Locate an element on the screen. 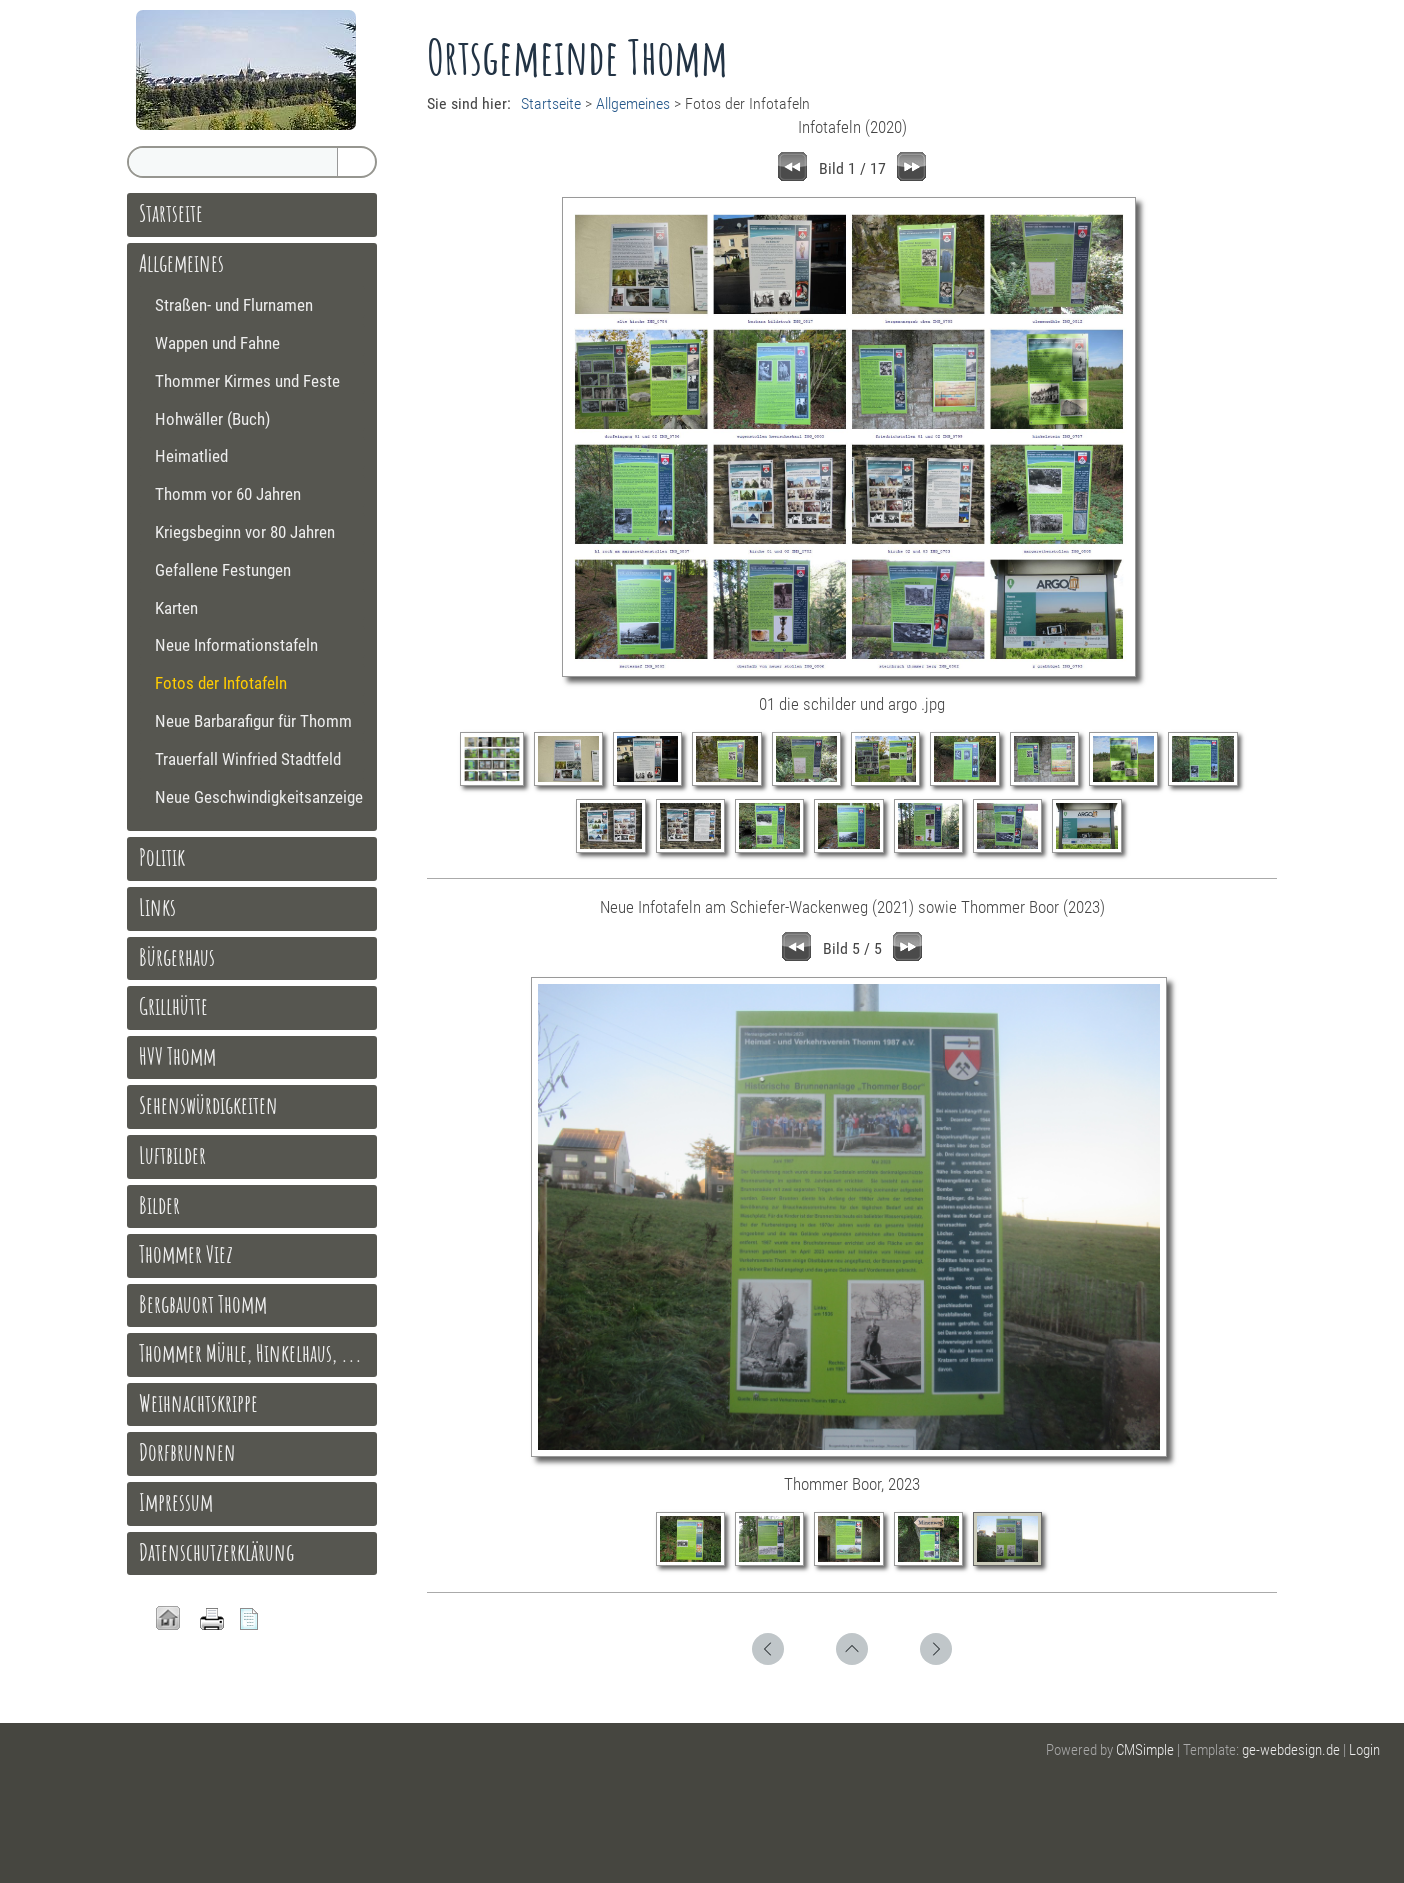 The height and width of the screenshot is (1883, 1404). Startseite is located at coordinates (551, 103).